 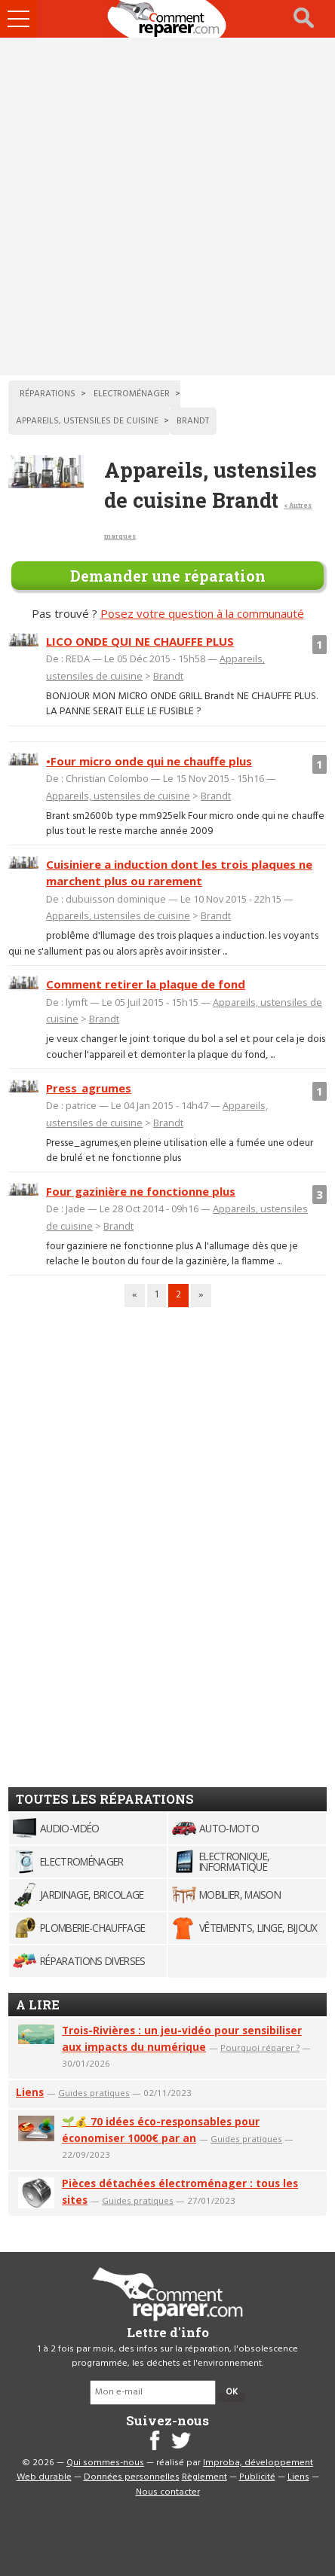 What do you see at coordinates (88, 1087) in the screenshot?
I see `Press_agrumes` at bounding box center [88, 1087].